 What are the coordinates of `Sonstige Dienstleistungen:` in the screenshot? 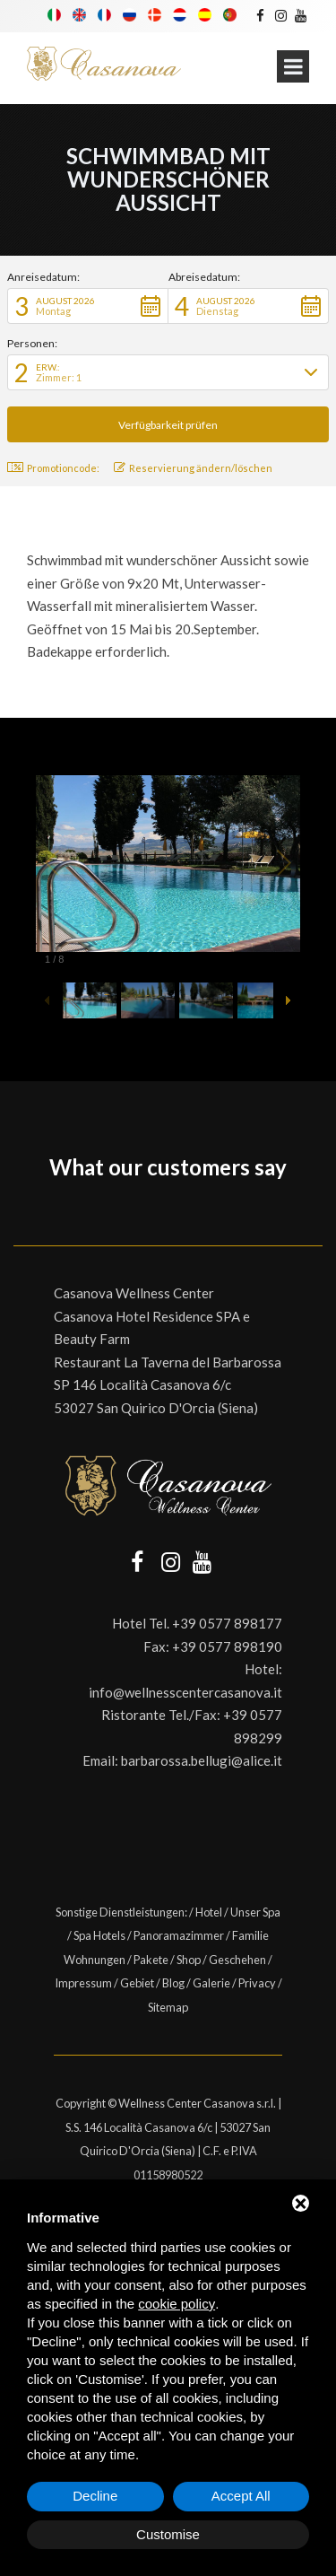 It's located at (121, 1912).